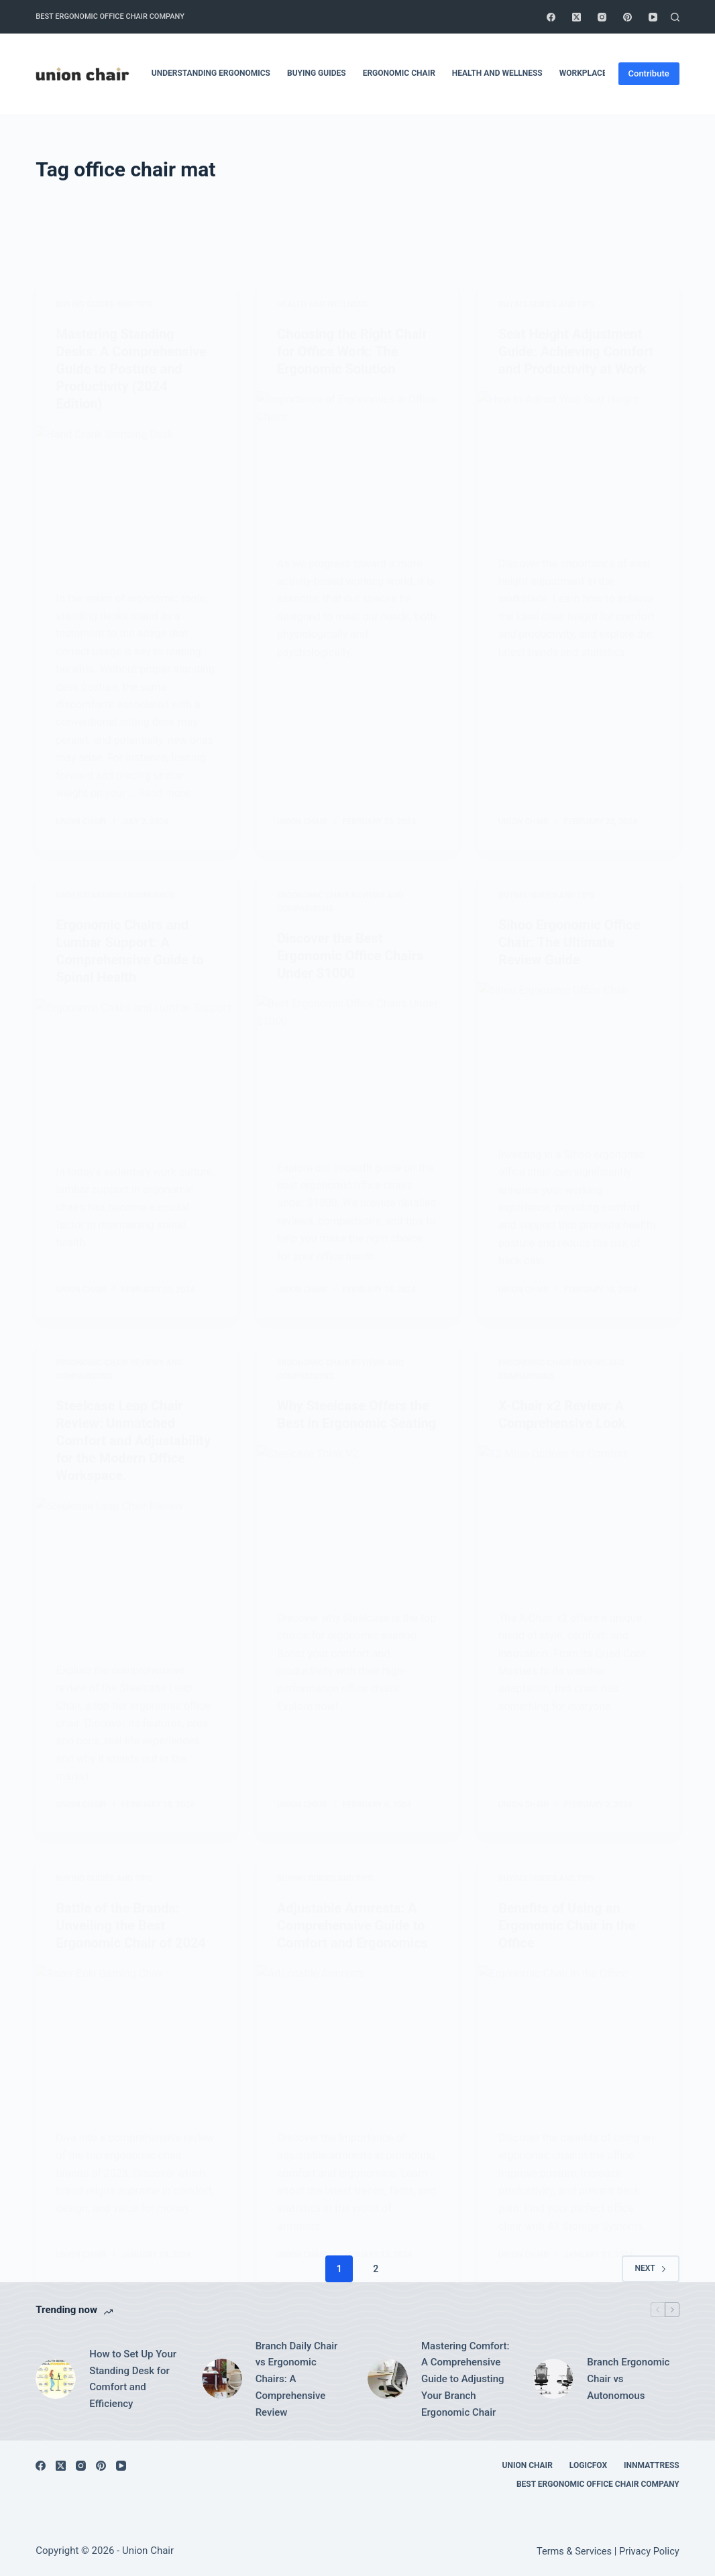 The image size is (715, 2576). Describe the element at coordinates (588, 2465) in the screenshot. I see `Logicfox` at that location.